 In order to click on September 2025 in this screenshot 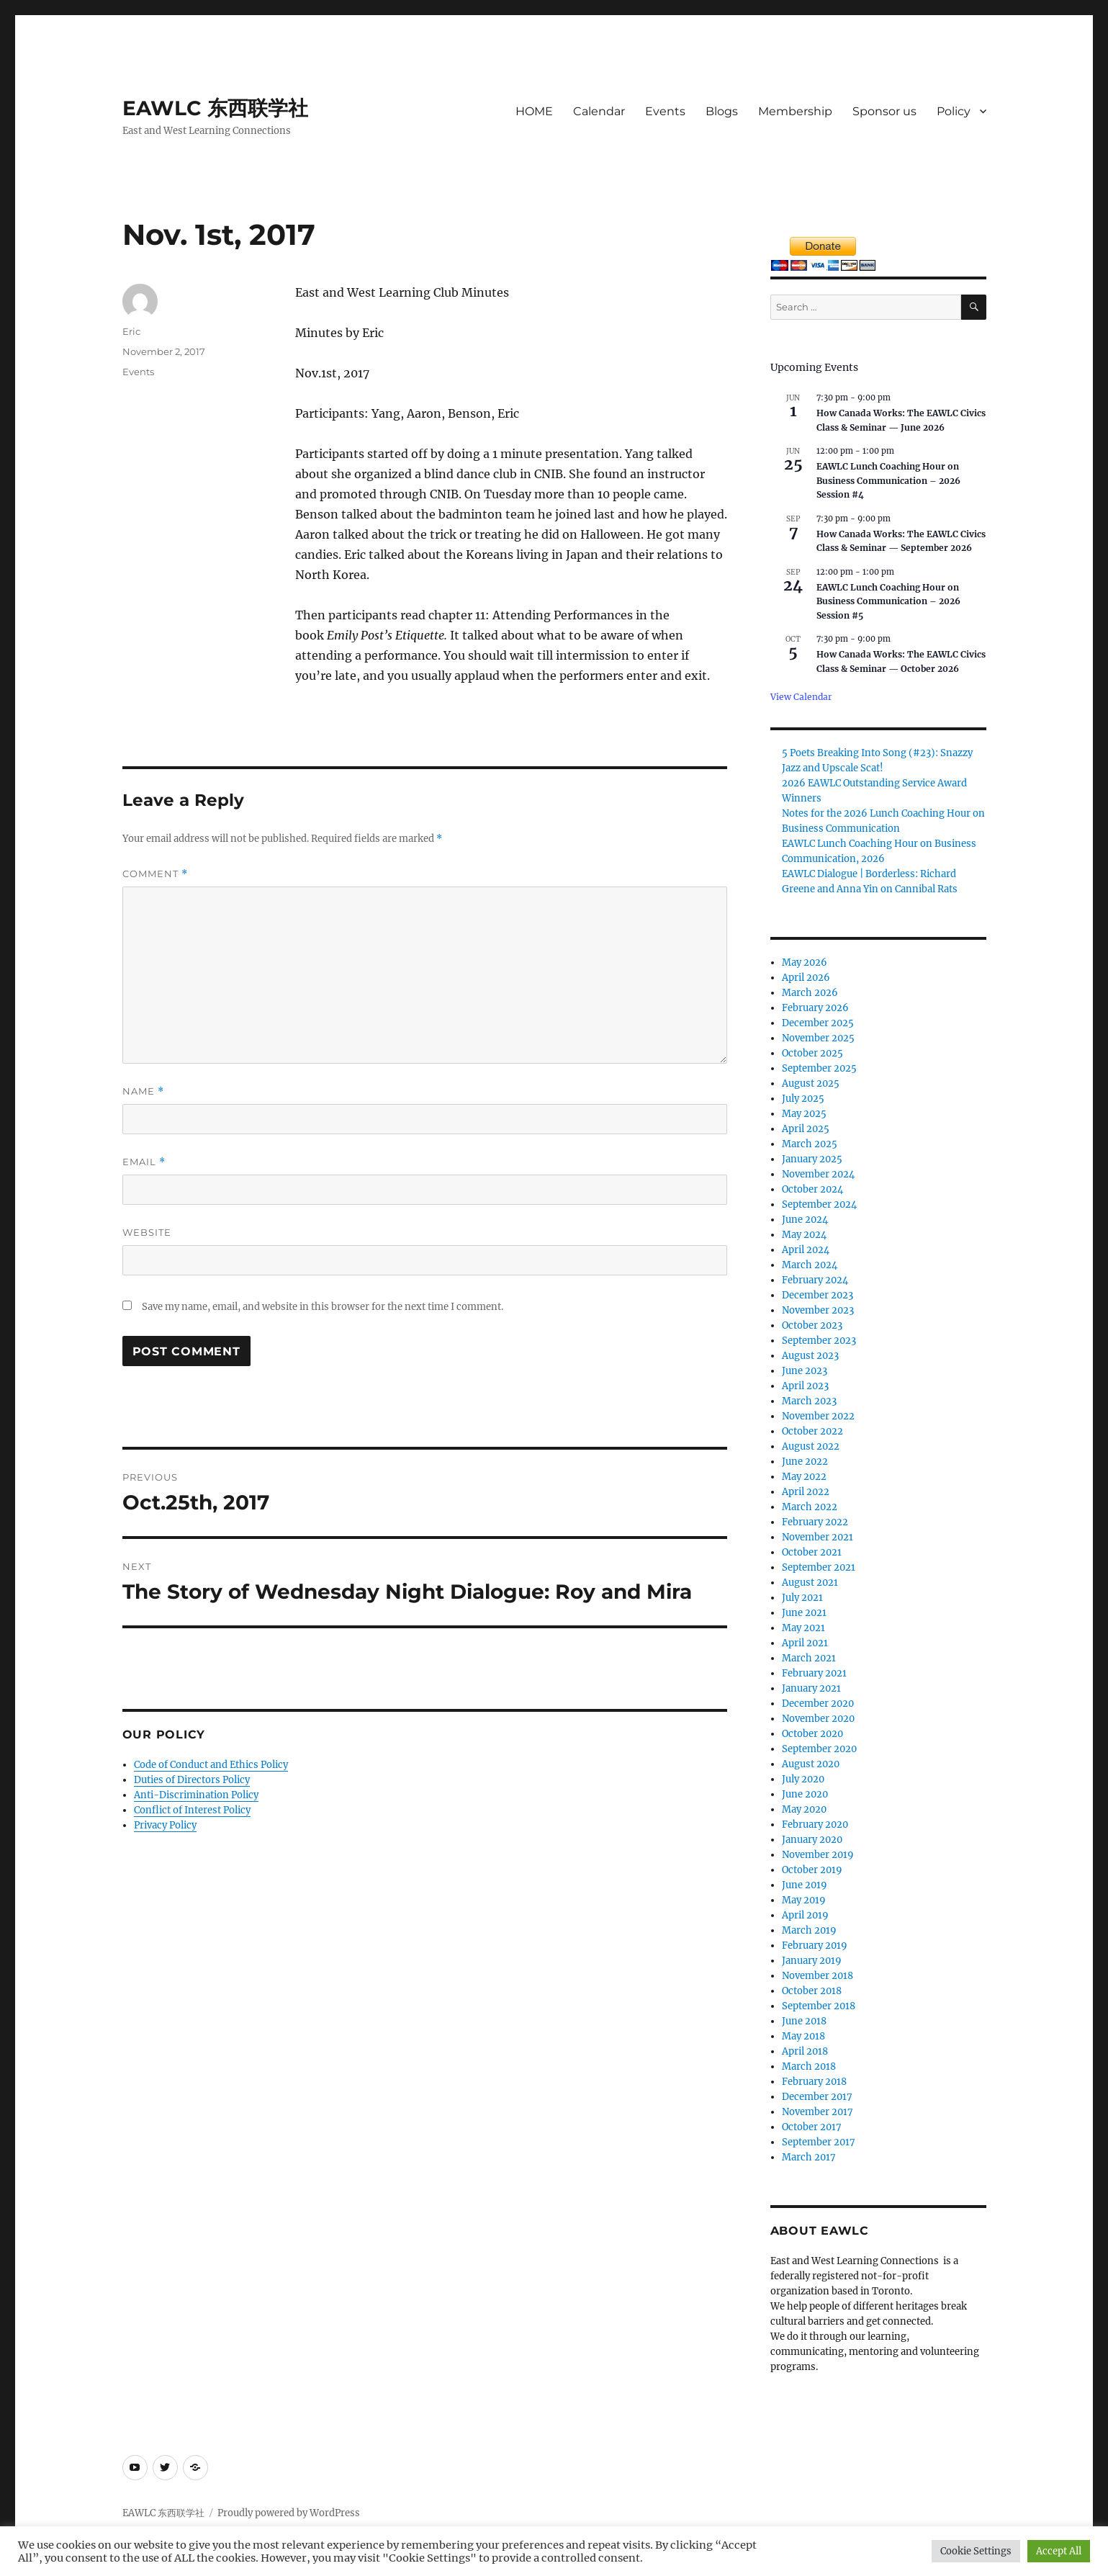, I will do `click(819, 1068)`.